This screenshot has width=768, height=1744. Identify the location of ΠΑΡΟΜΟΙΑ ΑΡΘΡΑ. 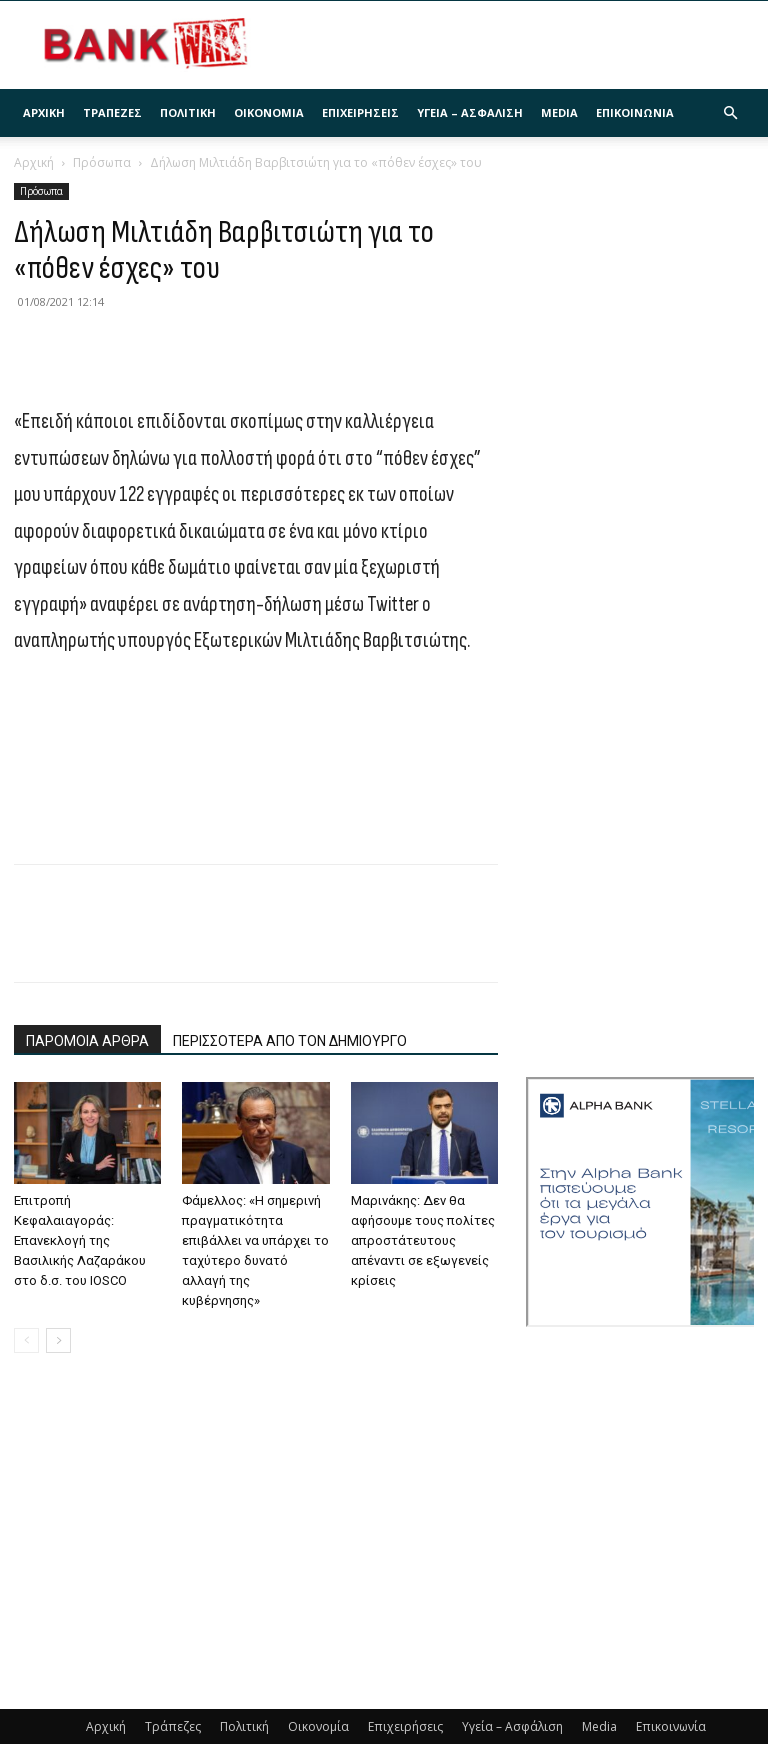
(87, 1041).